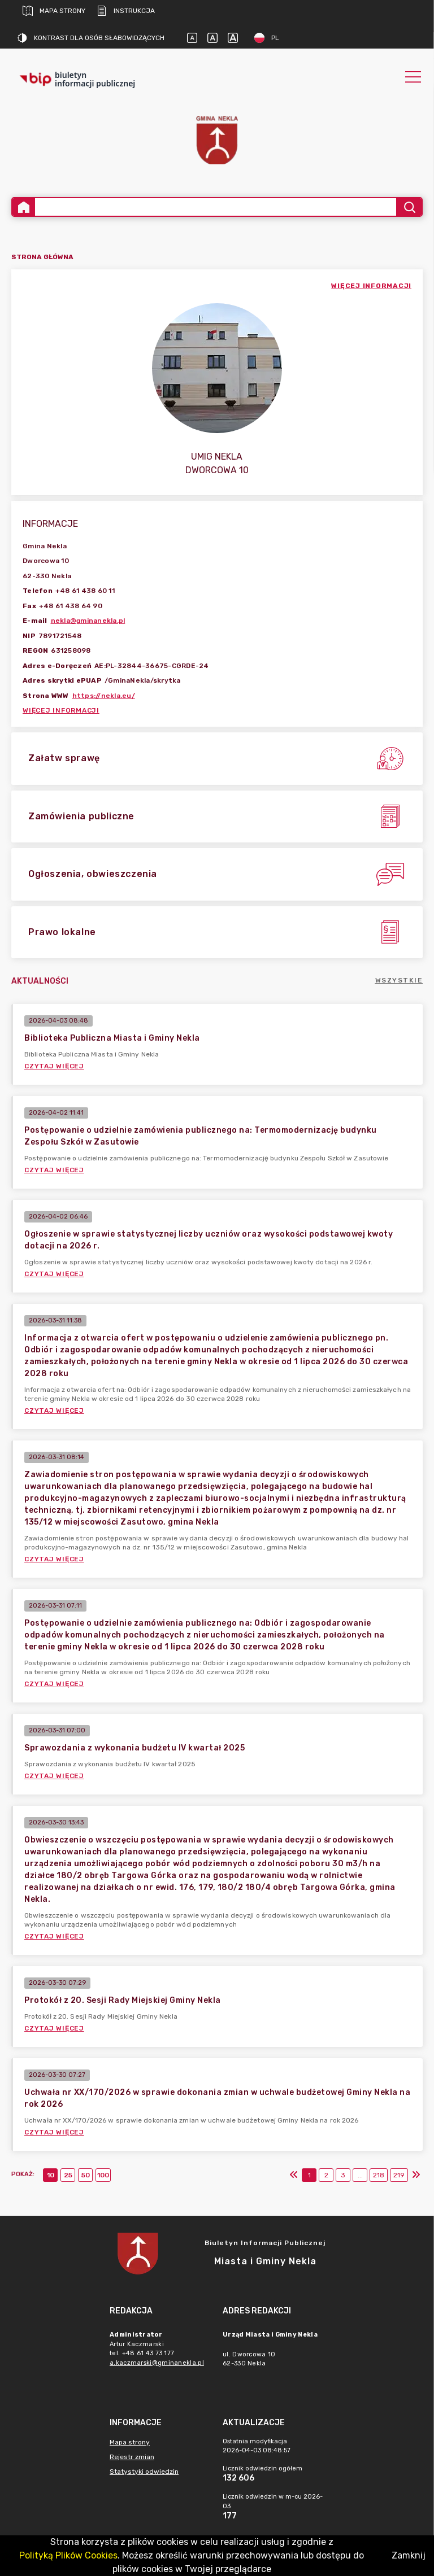 The image size is (434, 2576). Describe the element at coordinates (399, 2175) in the screenshot. I see `219` at that location.